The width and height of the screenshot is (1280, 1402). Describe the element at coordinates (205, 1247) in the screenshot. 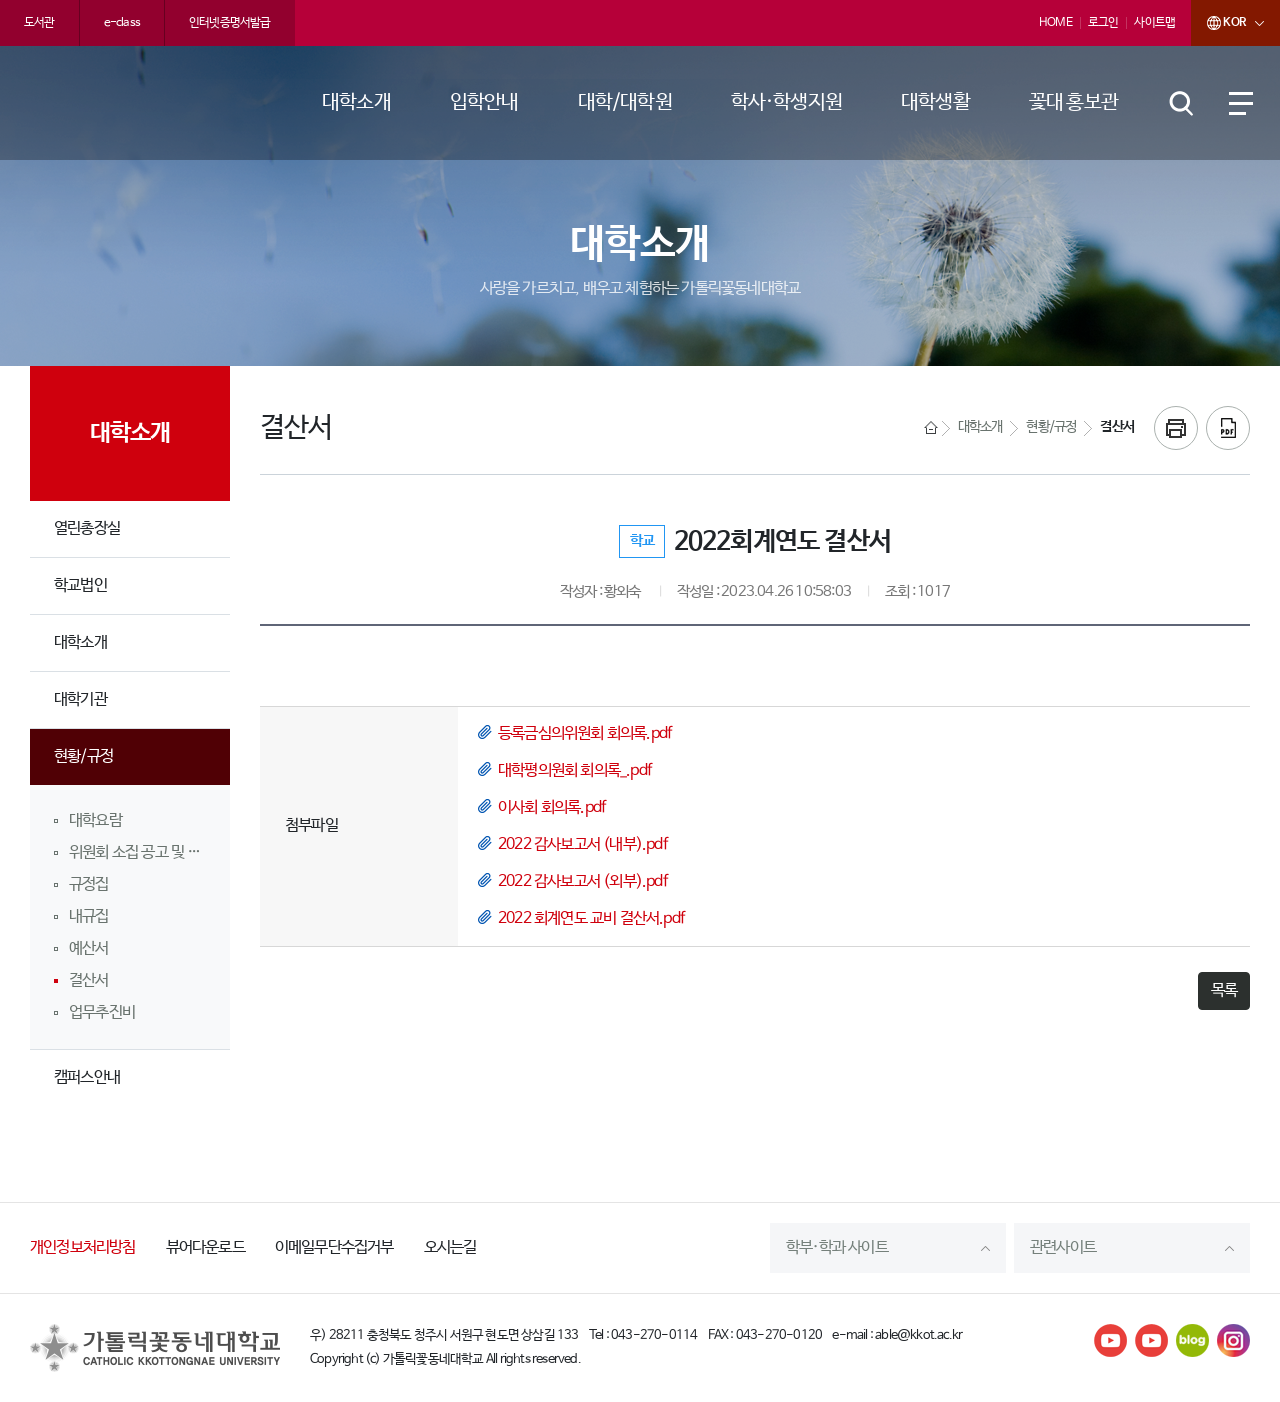

I see `뷰어다운로드` at that location.